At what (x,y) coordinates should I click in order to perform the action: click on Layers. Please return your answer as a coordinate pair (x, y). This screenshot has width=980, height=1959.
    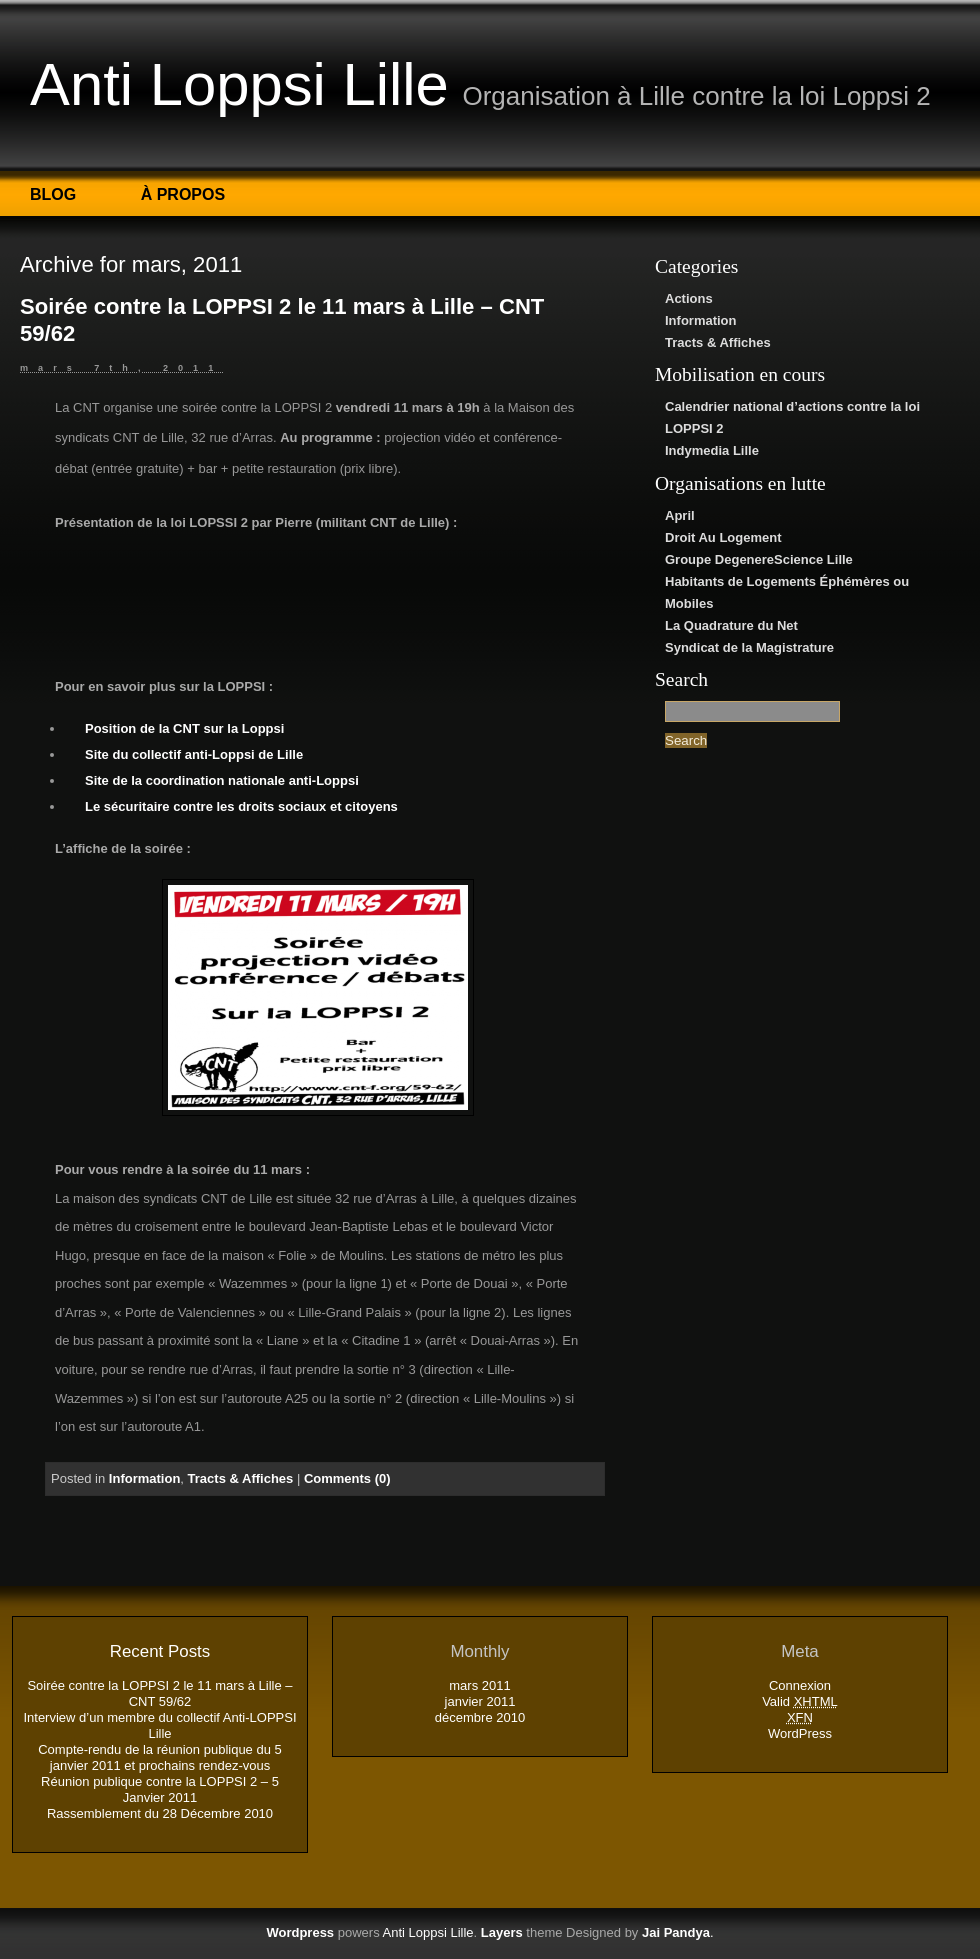
    Looking at the image, I should click on (502, 1932).